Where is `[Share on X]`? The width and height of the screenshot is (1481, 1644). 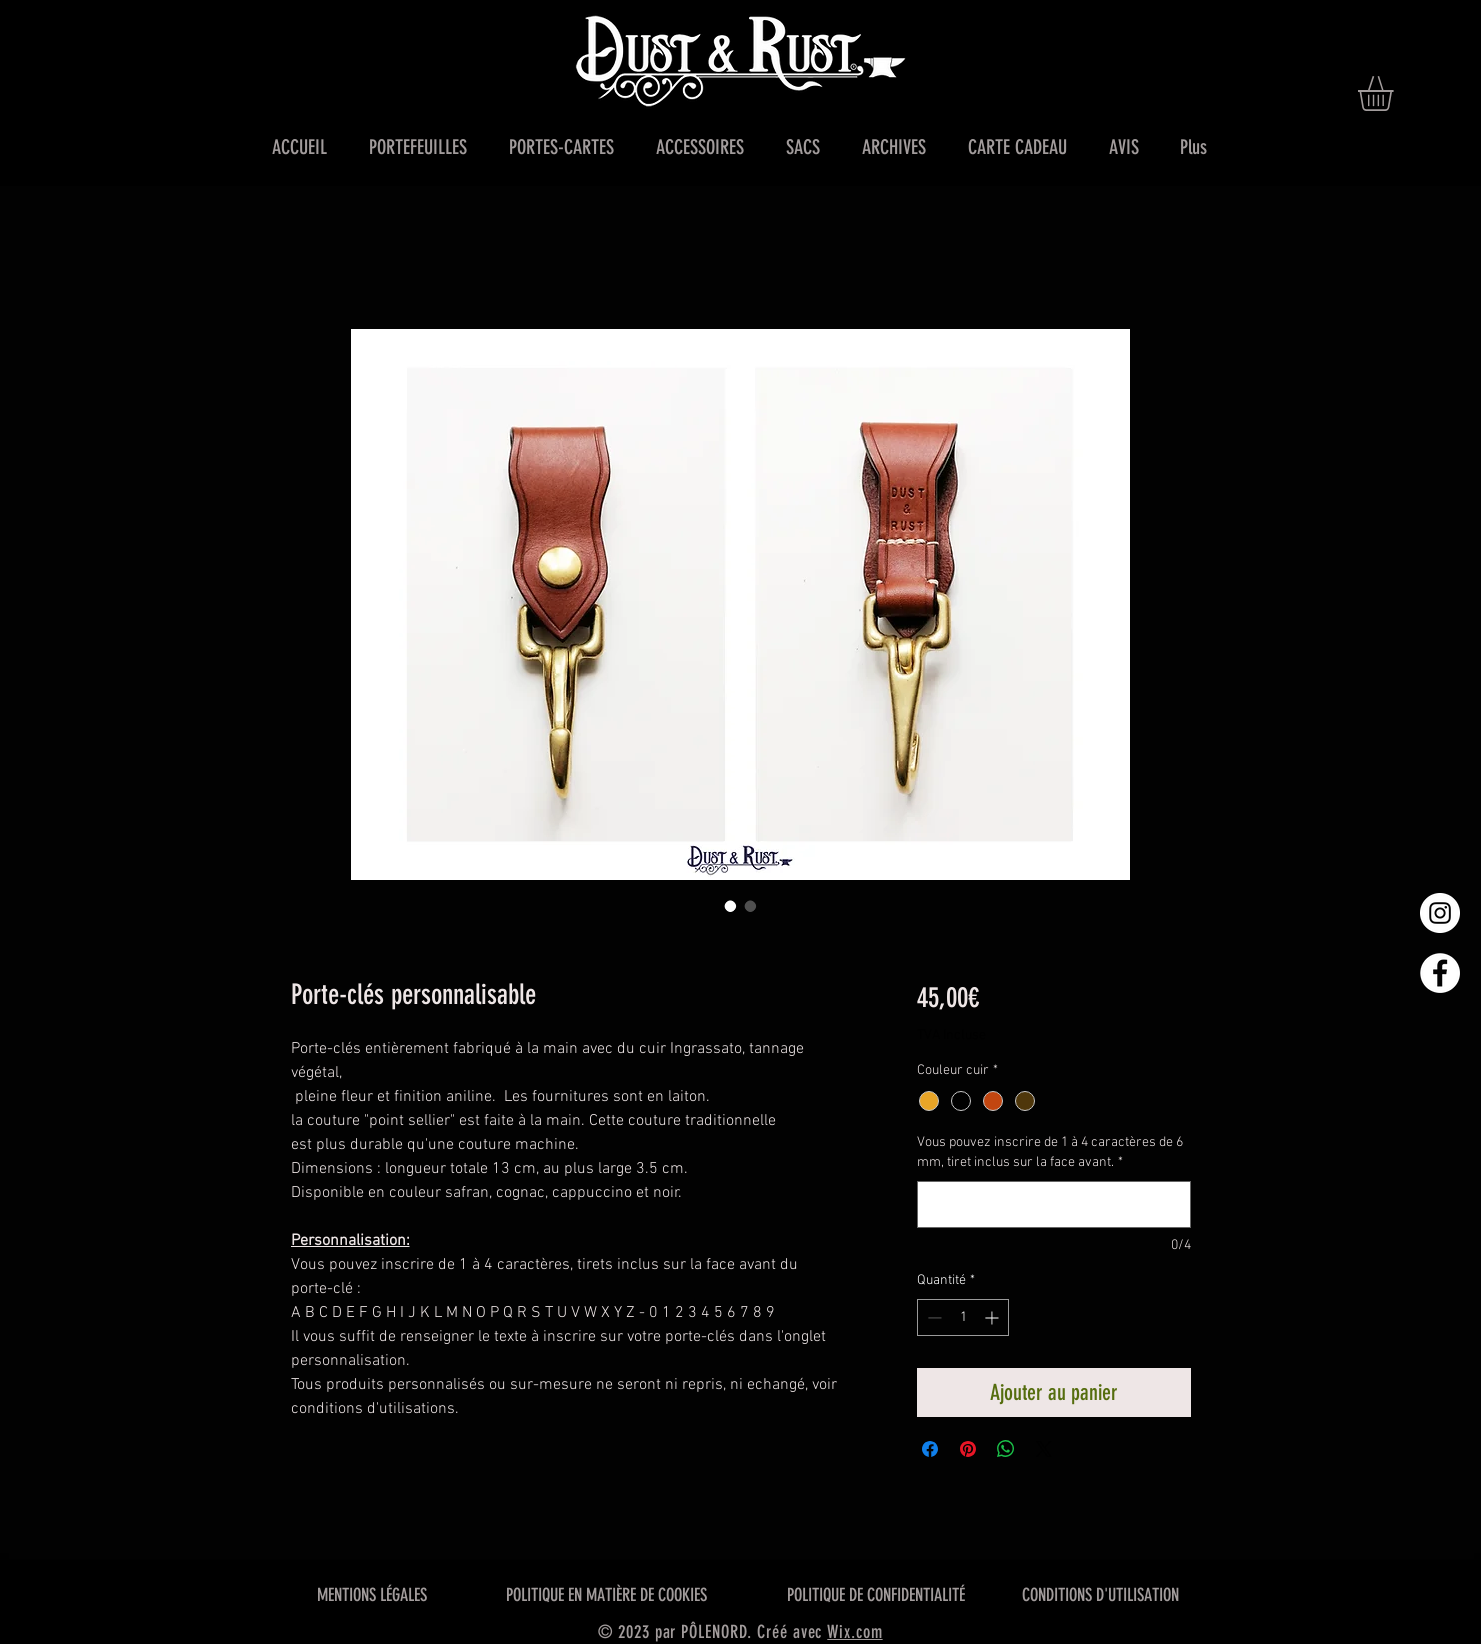
[Share on X] is located at coordinates (1044, 1449).